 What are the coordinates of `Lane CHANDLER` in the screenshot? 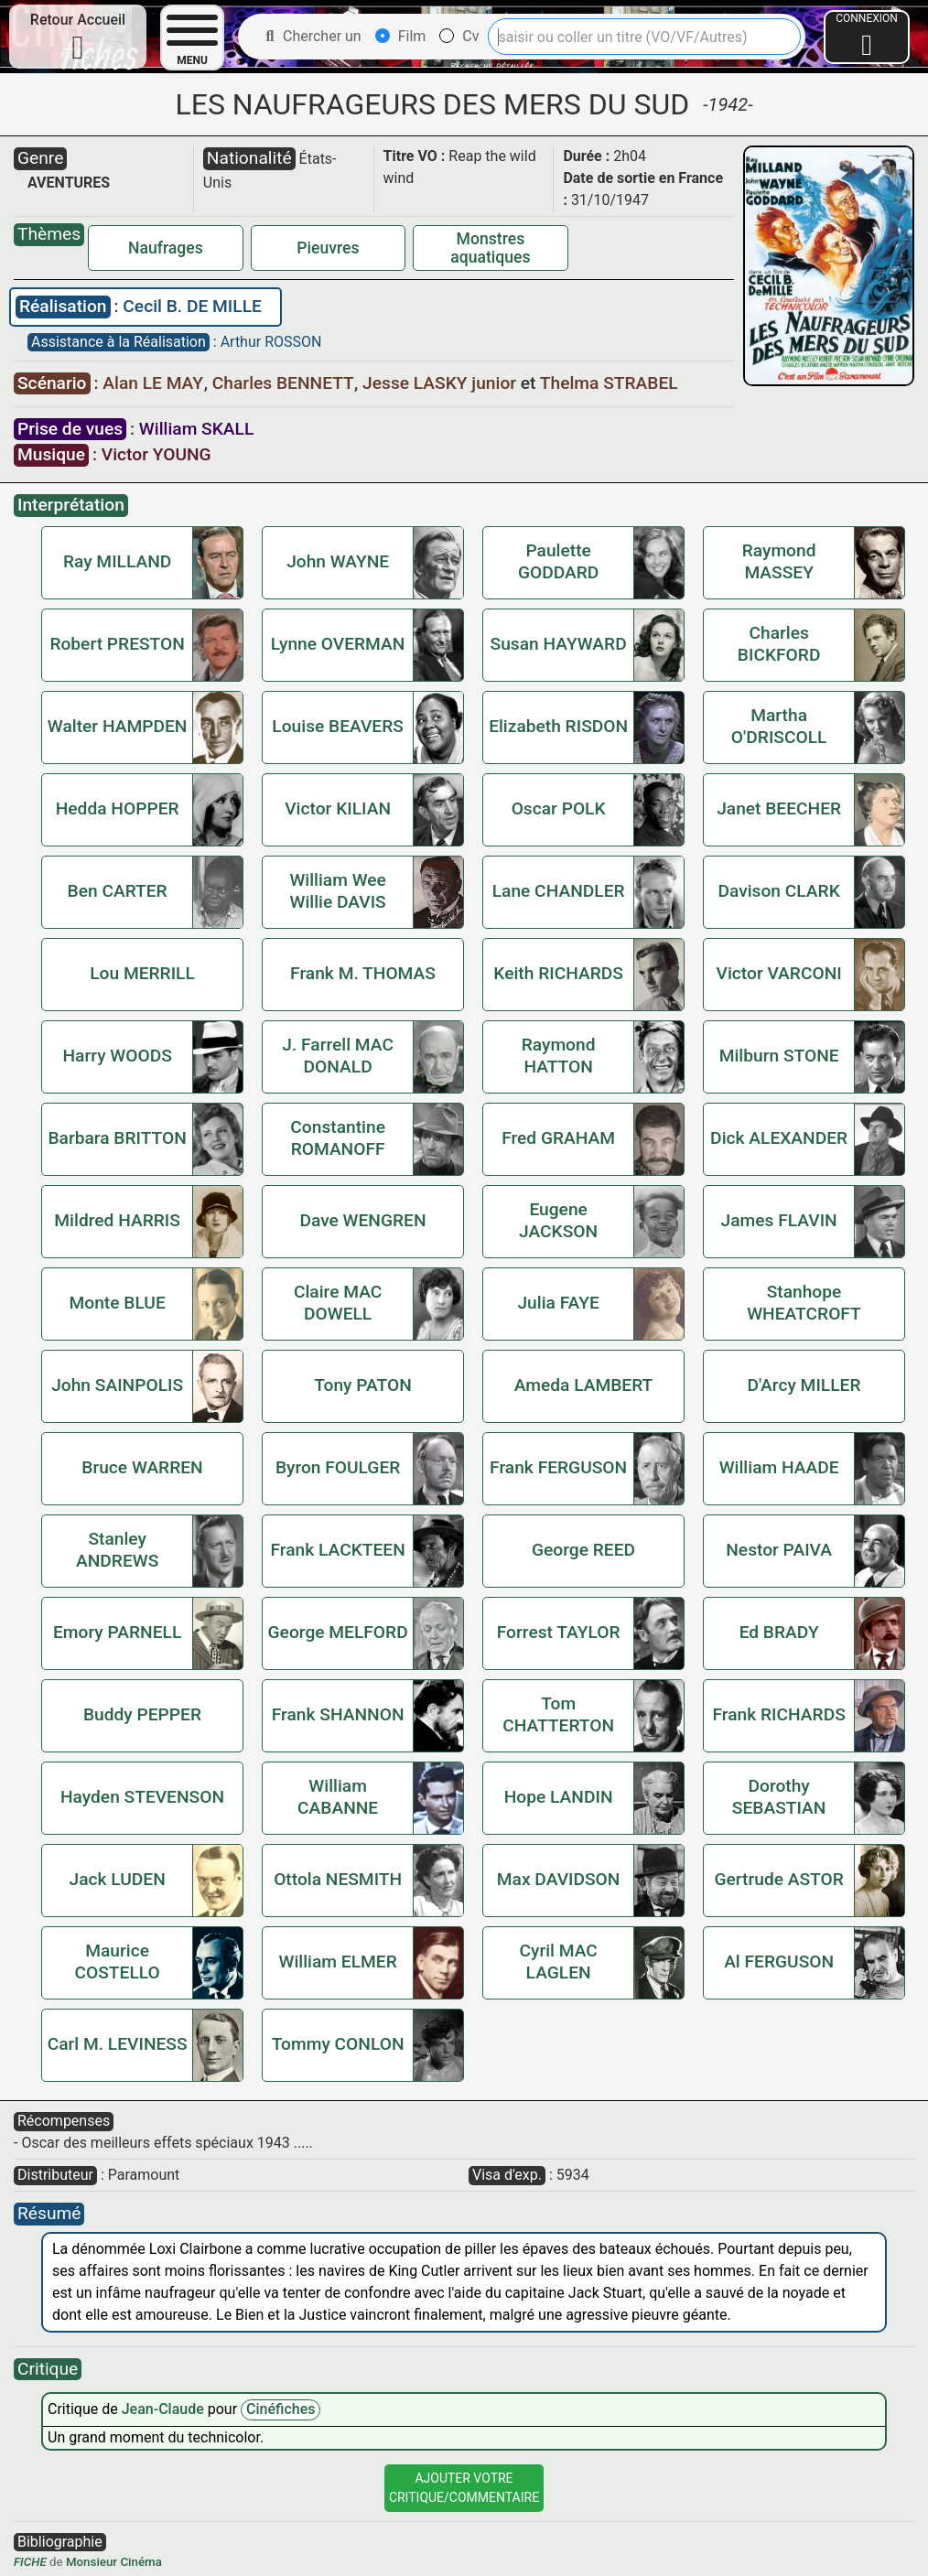 It's located at (558, 890).